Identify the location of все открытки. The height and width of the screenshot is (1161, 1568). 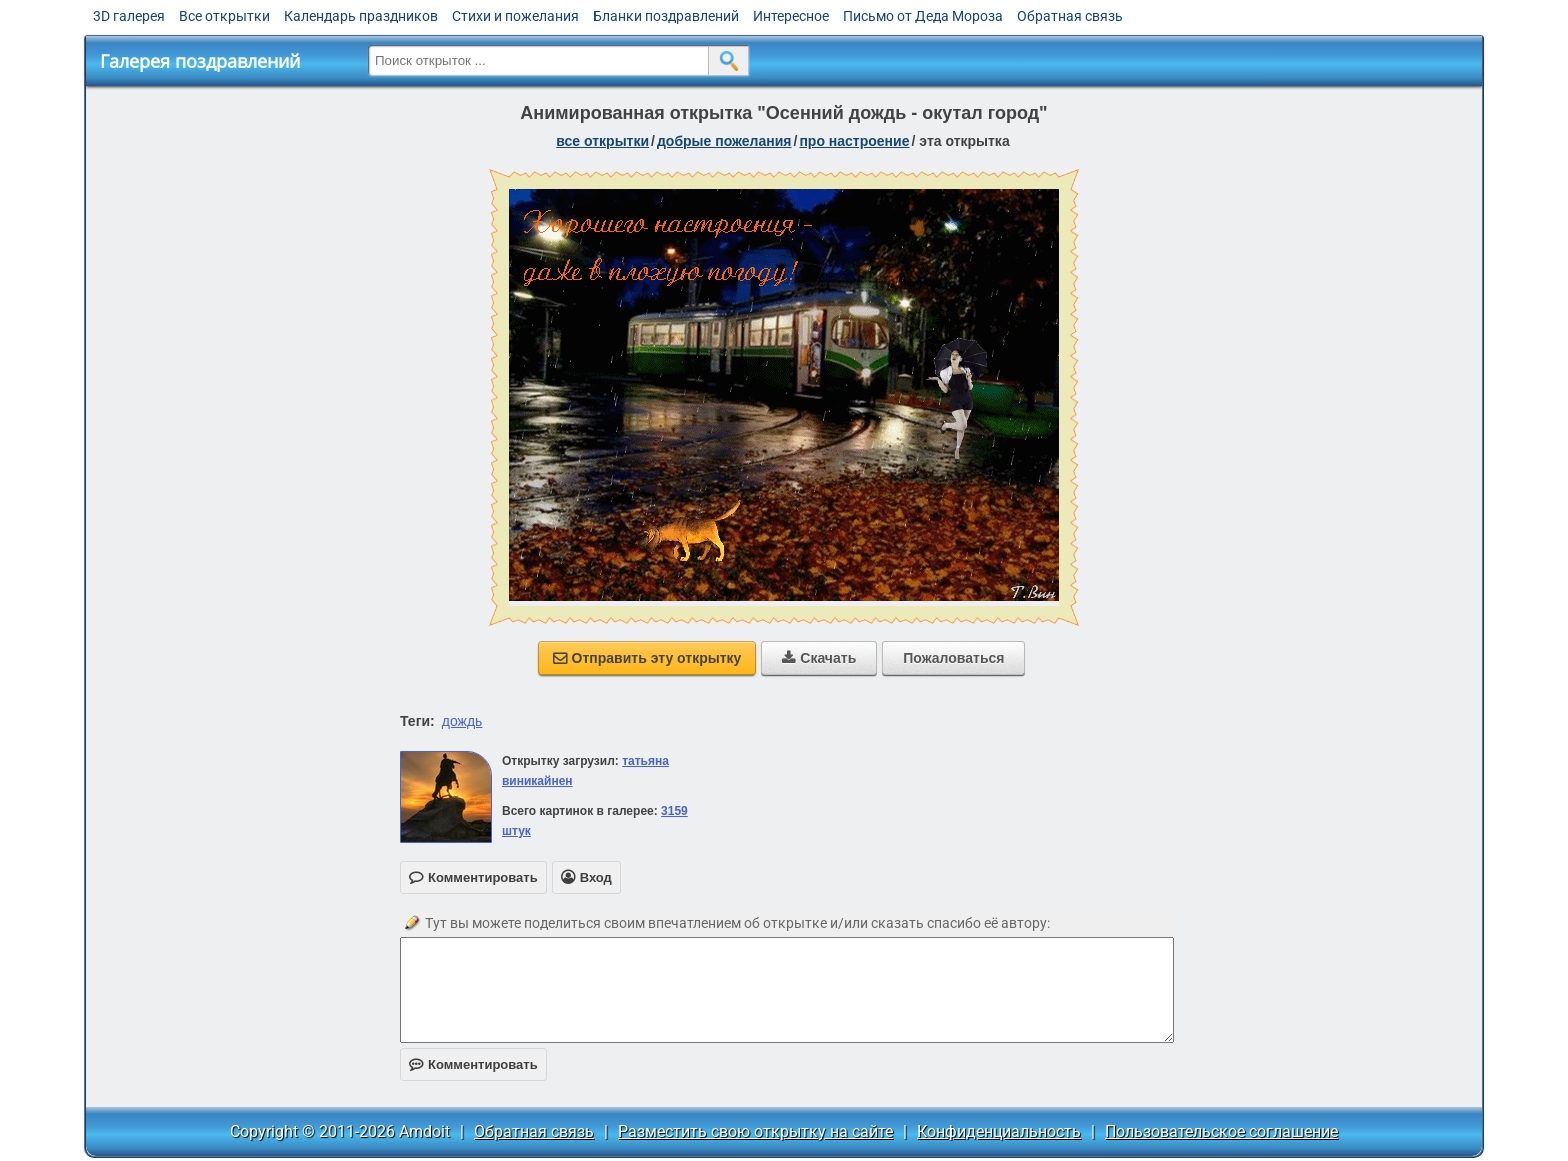
(602, 141).